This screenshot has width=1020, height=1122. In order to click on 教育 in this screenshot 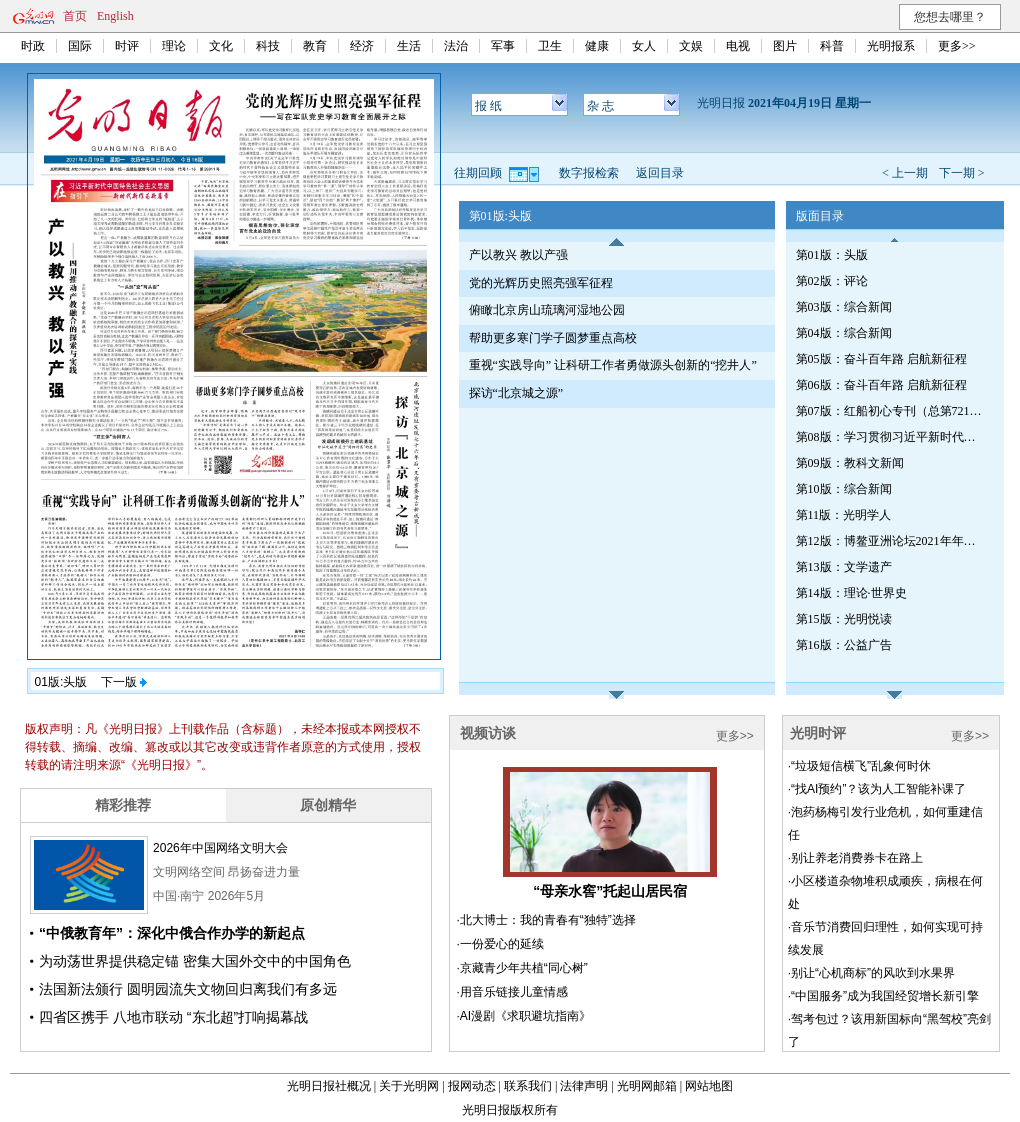, I will do `click(315, 46)`.